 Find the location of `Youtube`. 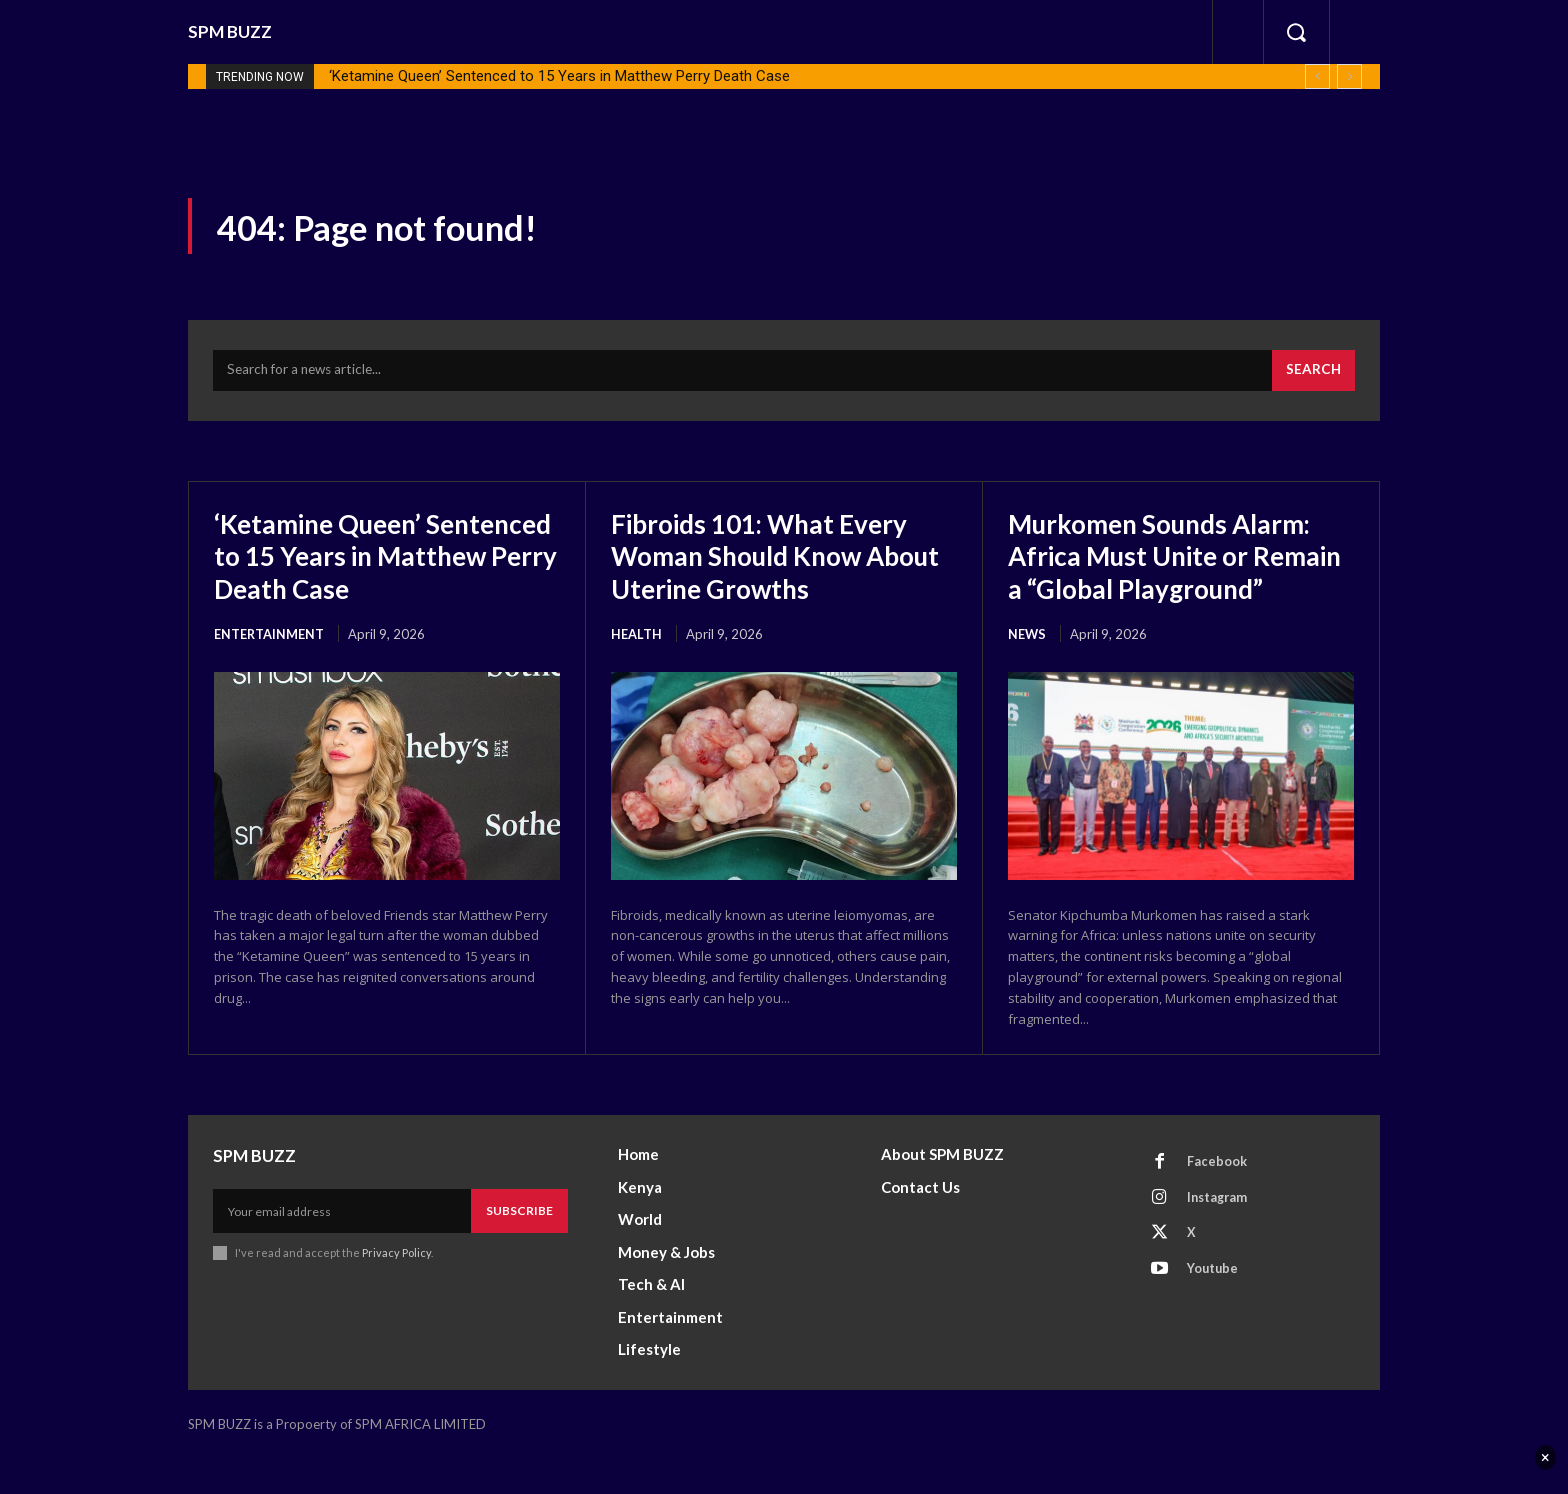

Youtube is located at coordinates (1215, 1310).